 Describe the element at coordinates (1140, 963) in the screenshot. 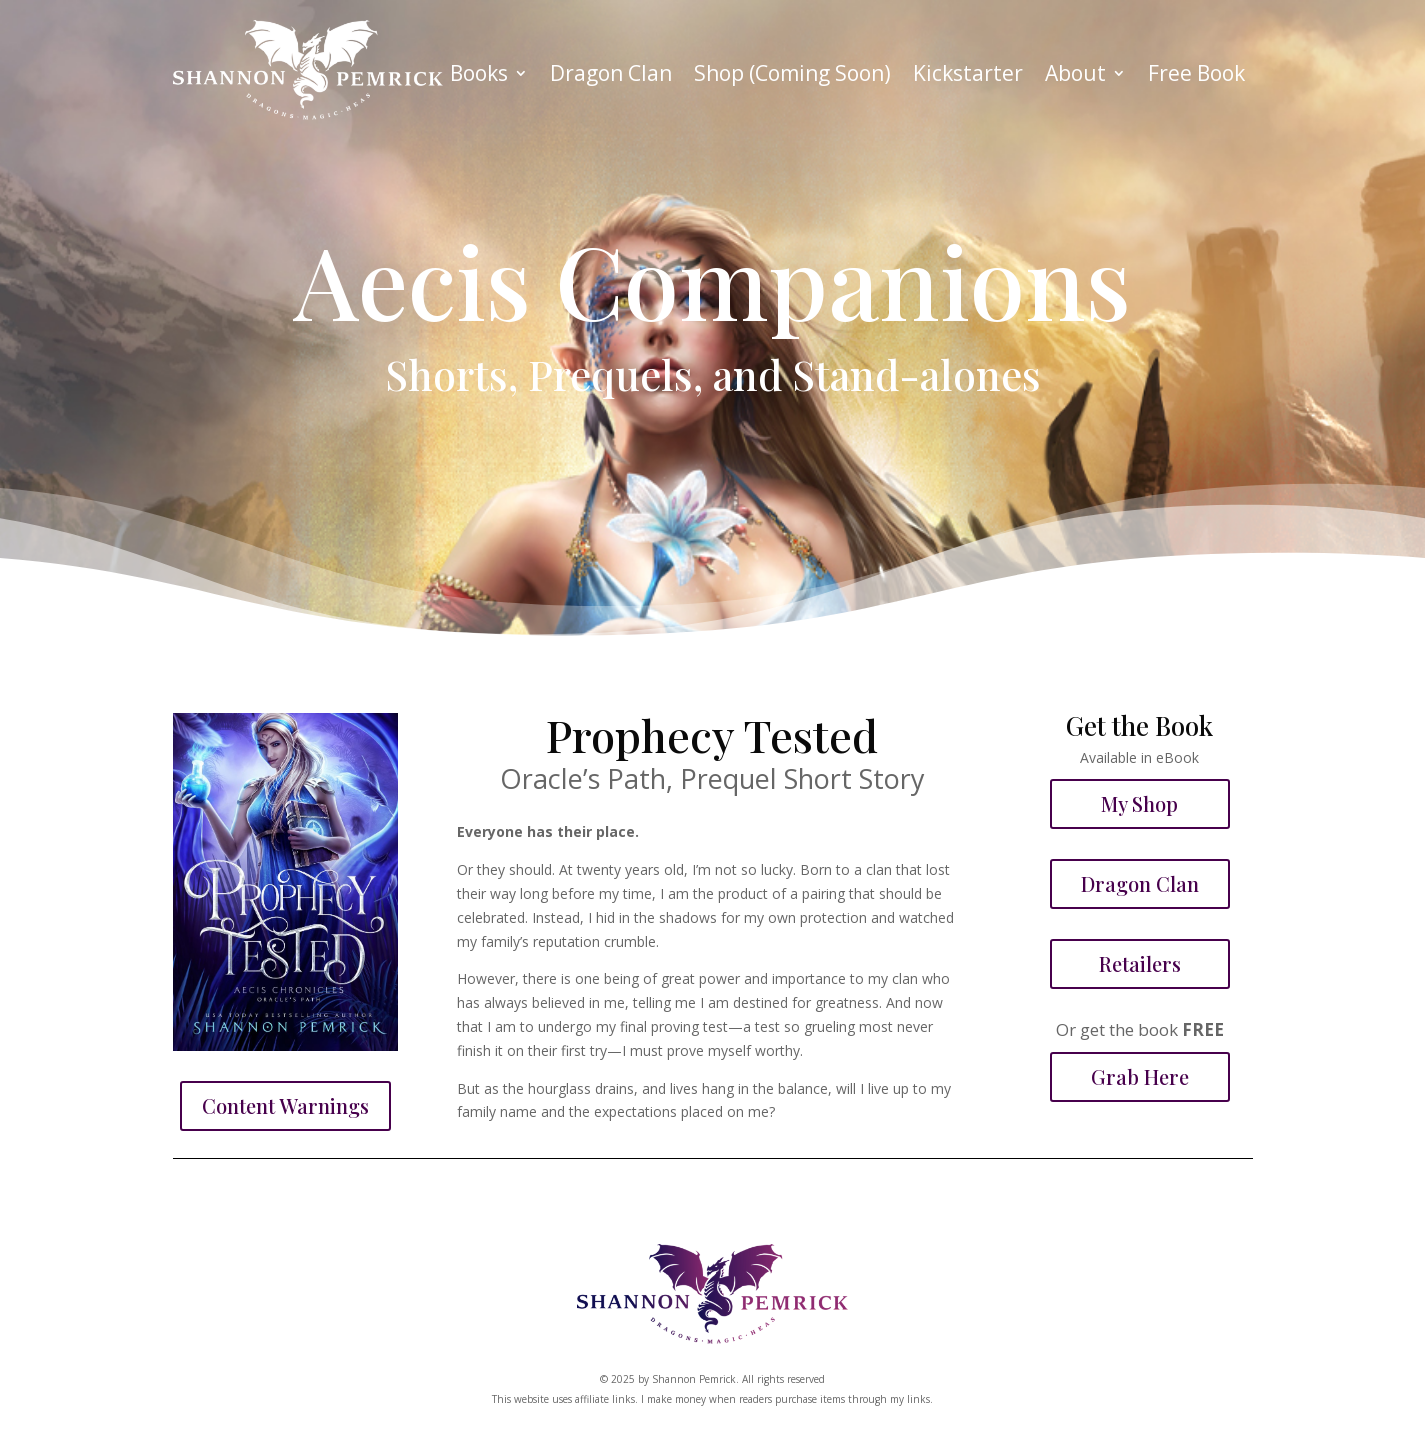

I see `Retailers` at that location.